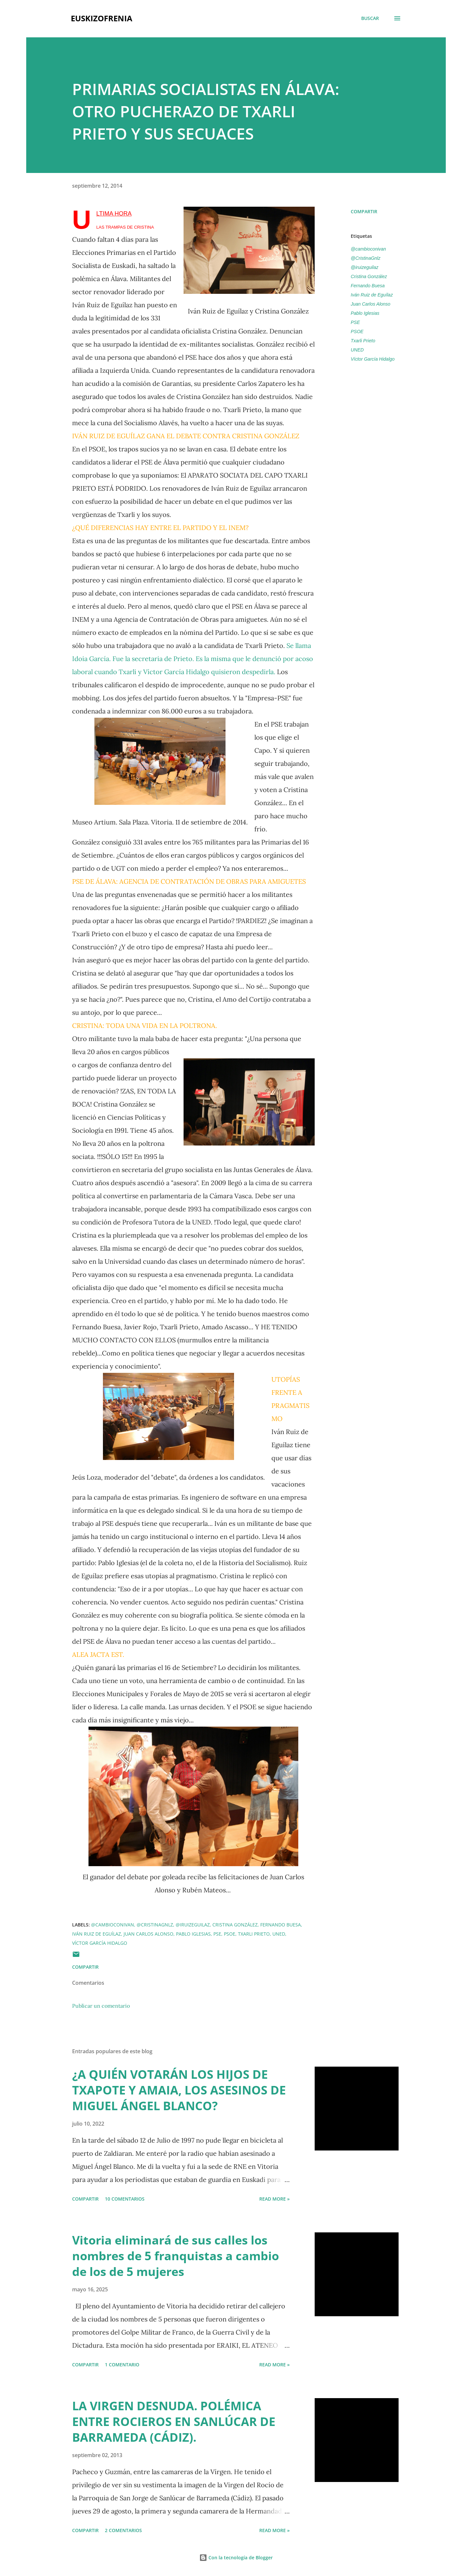 The width and height of the screenshot is (472, 2576). I want to click on PSE, so click(355, 322).